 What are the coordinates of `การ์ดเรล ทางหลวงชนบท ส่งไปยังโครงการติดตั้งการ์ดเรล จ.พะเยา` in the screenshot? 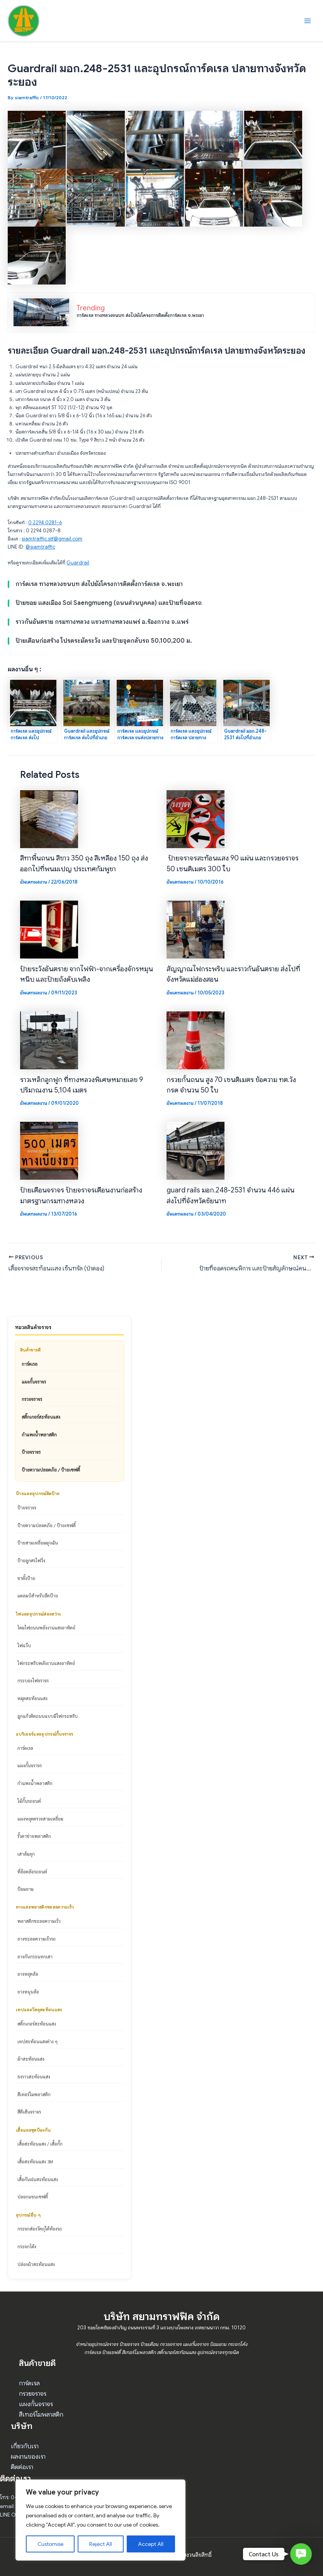 It's located at (140, 315).